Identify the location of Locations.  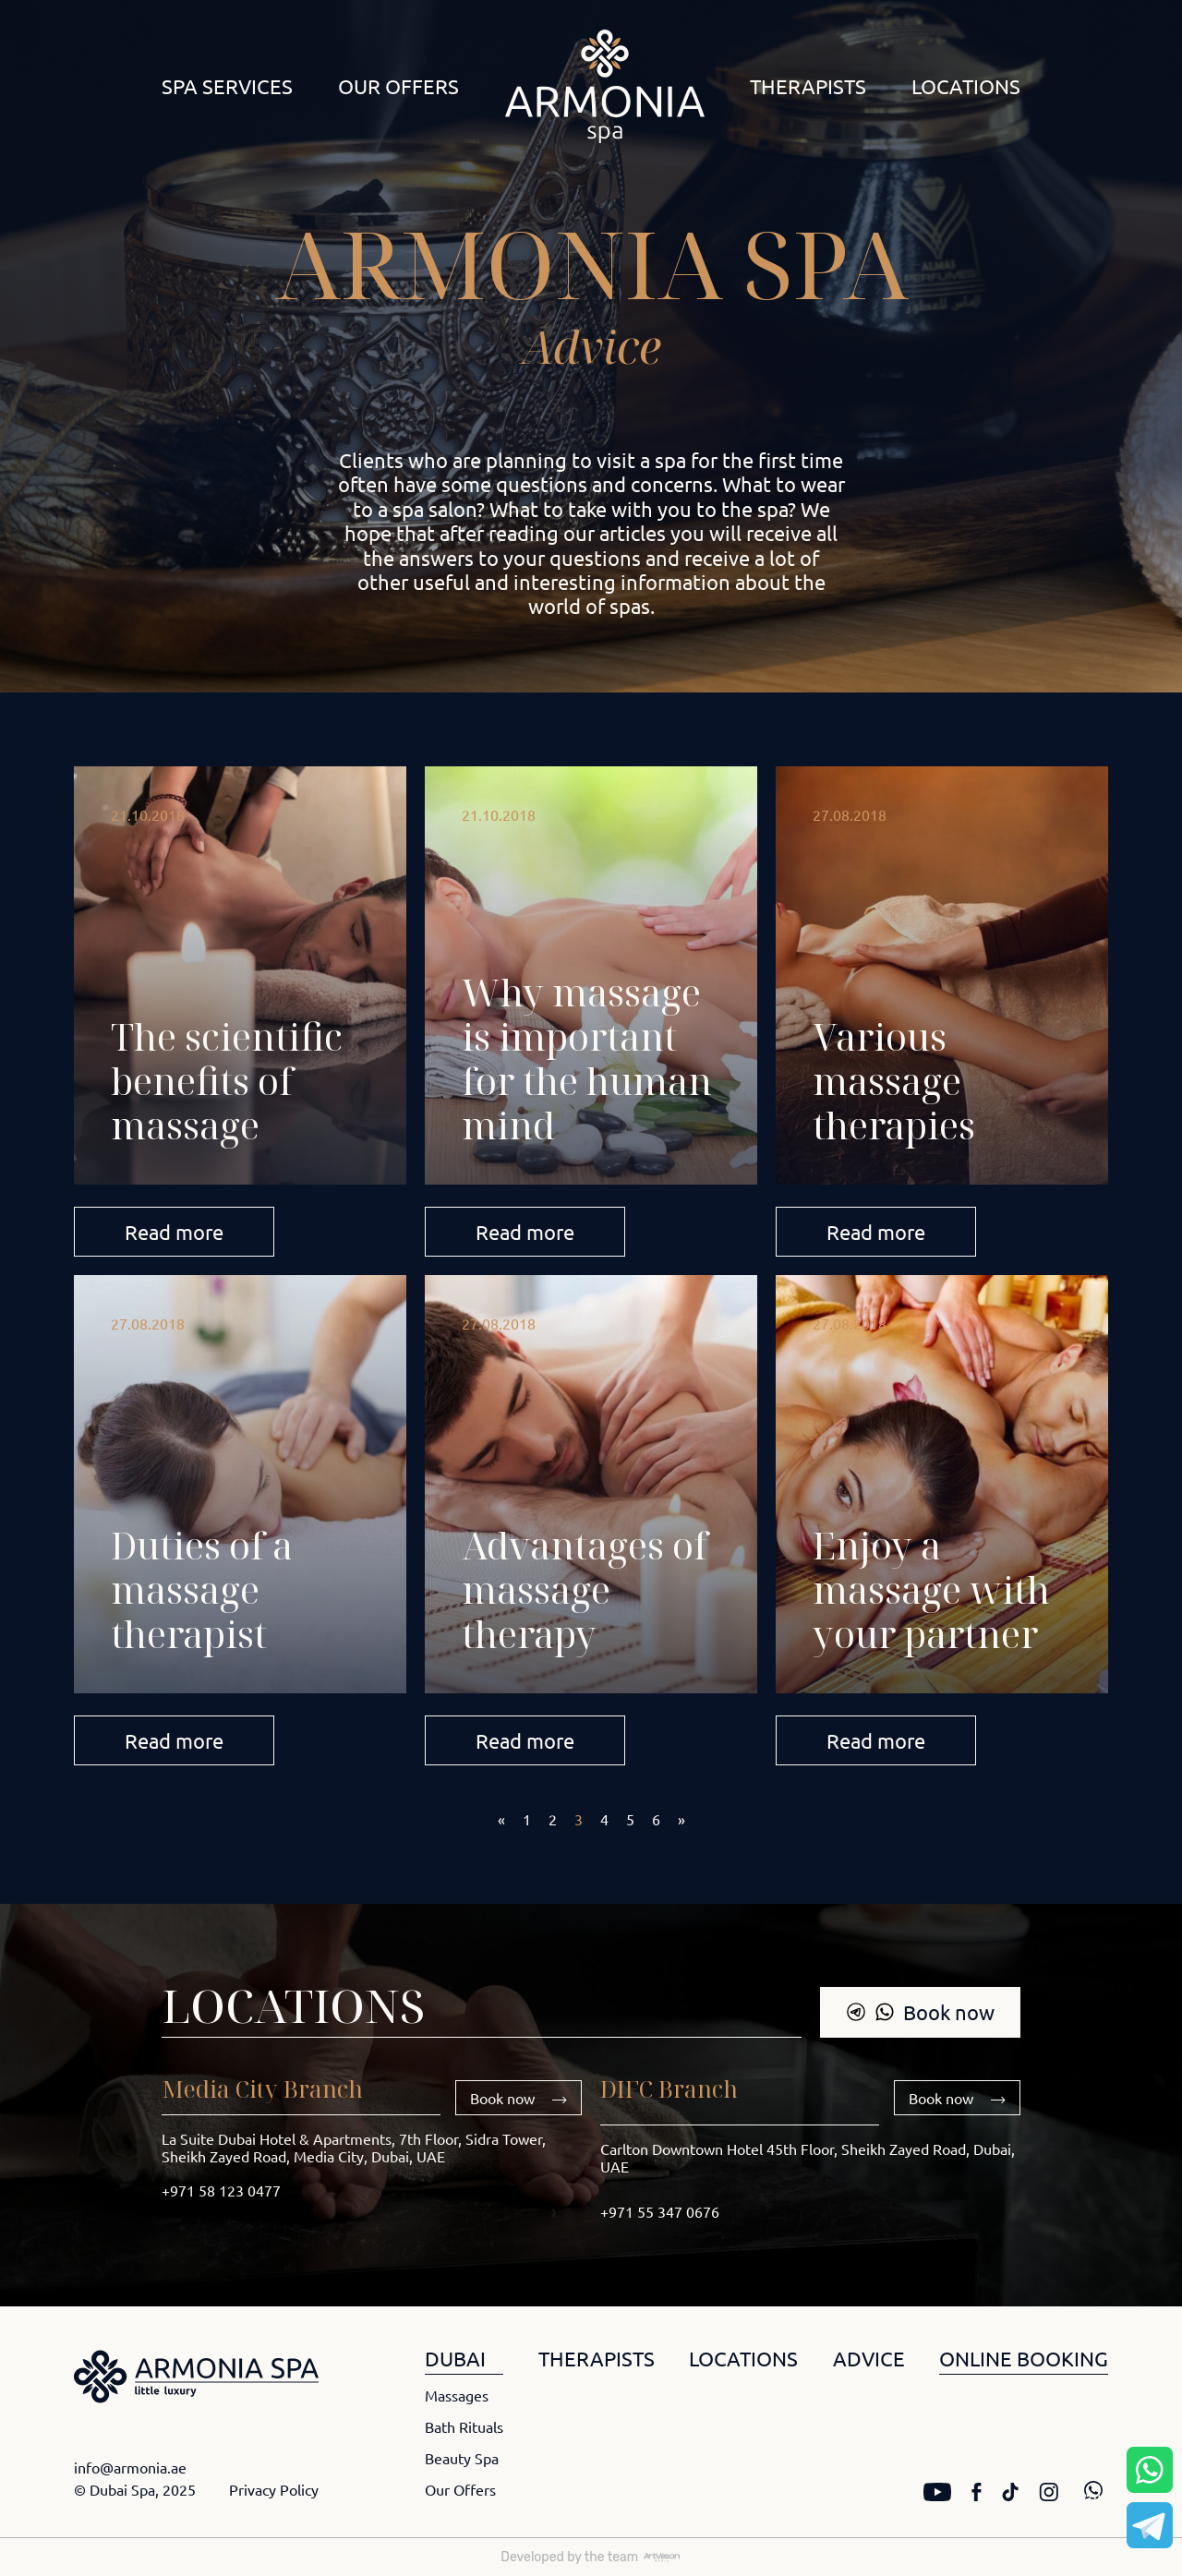
(965, 86).